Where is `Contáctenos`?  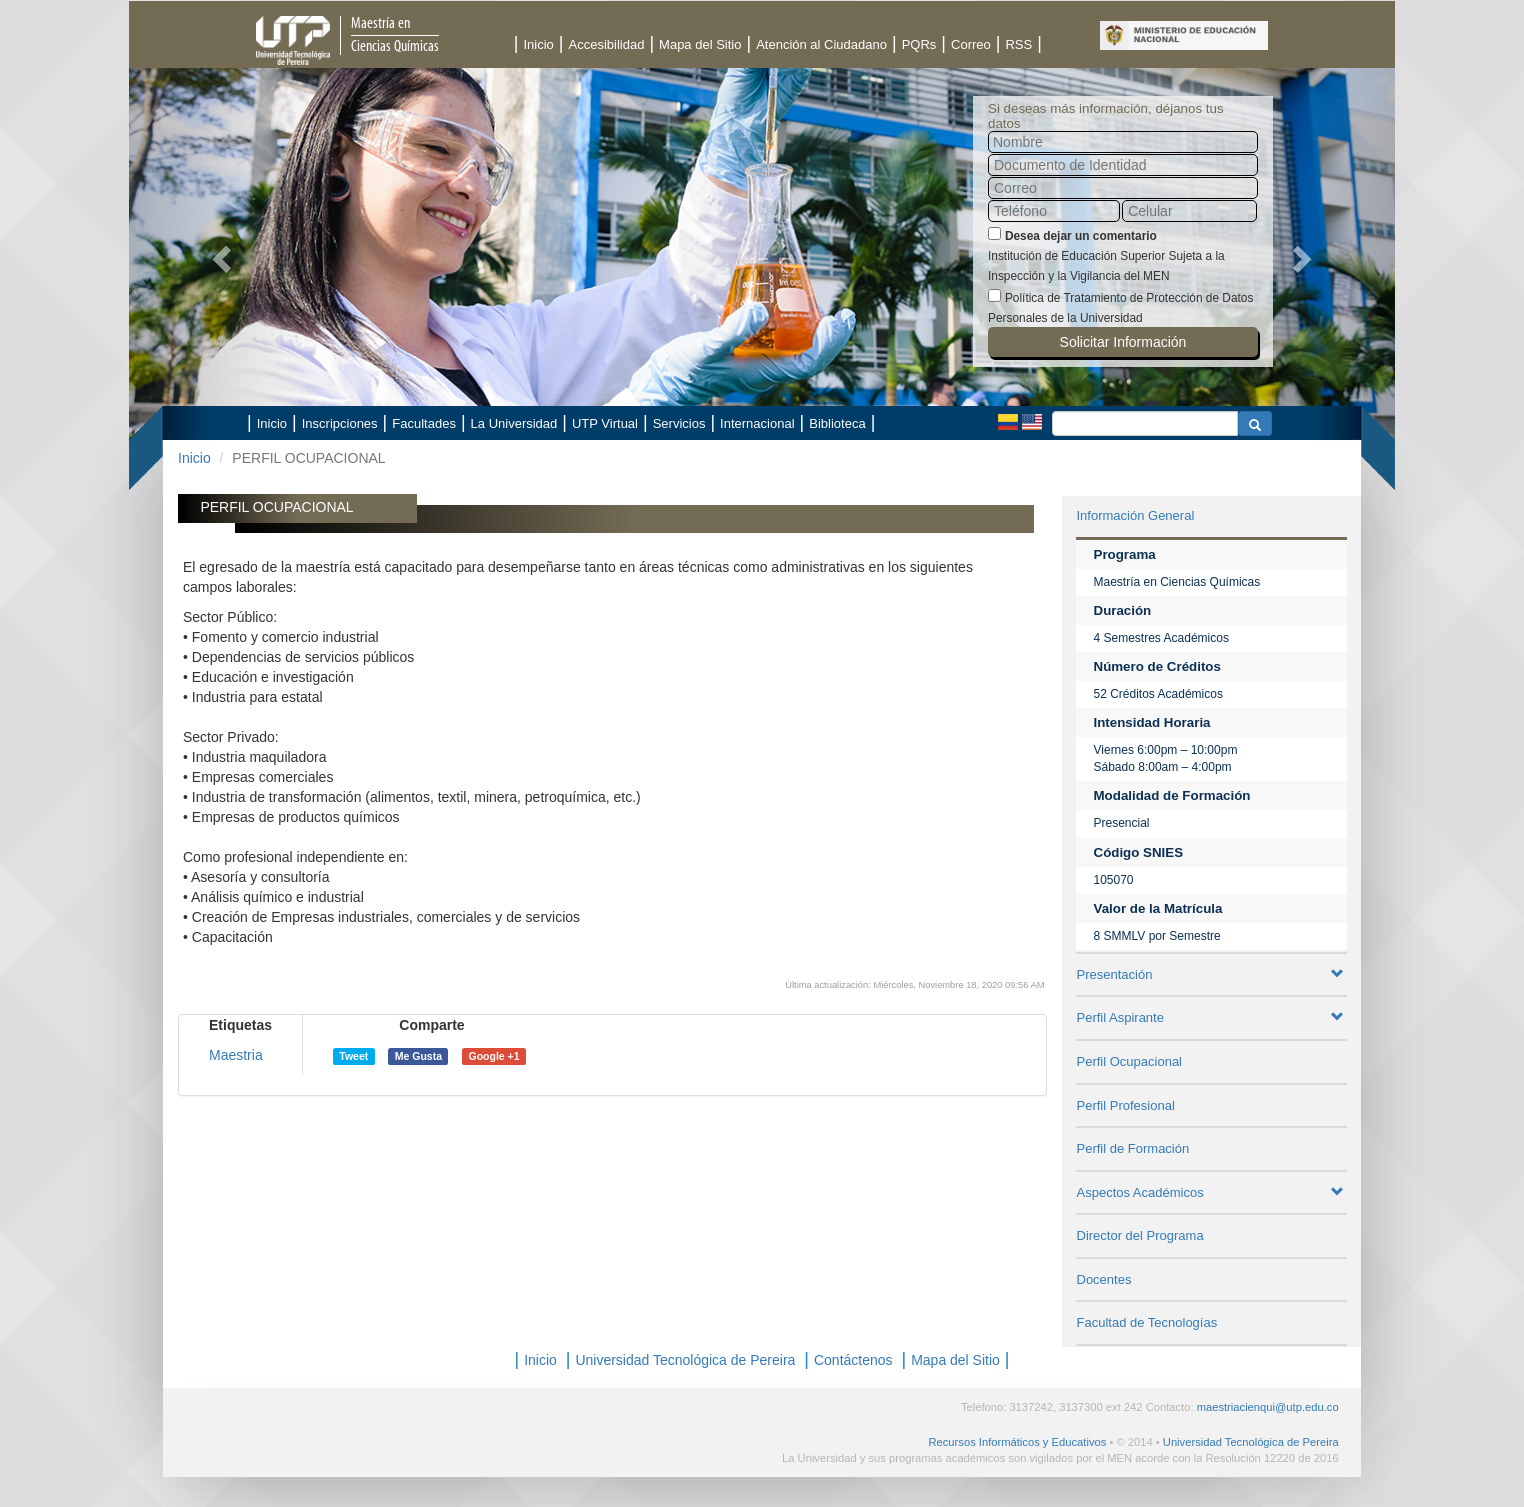
Contáctenos is located at coordinates (853, 1360).